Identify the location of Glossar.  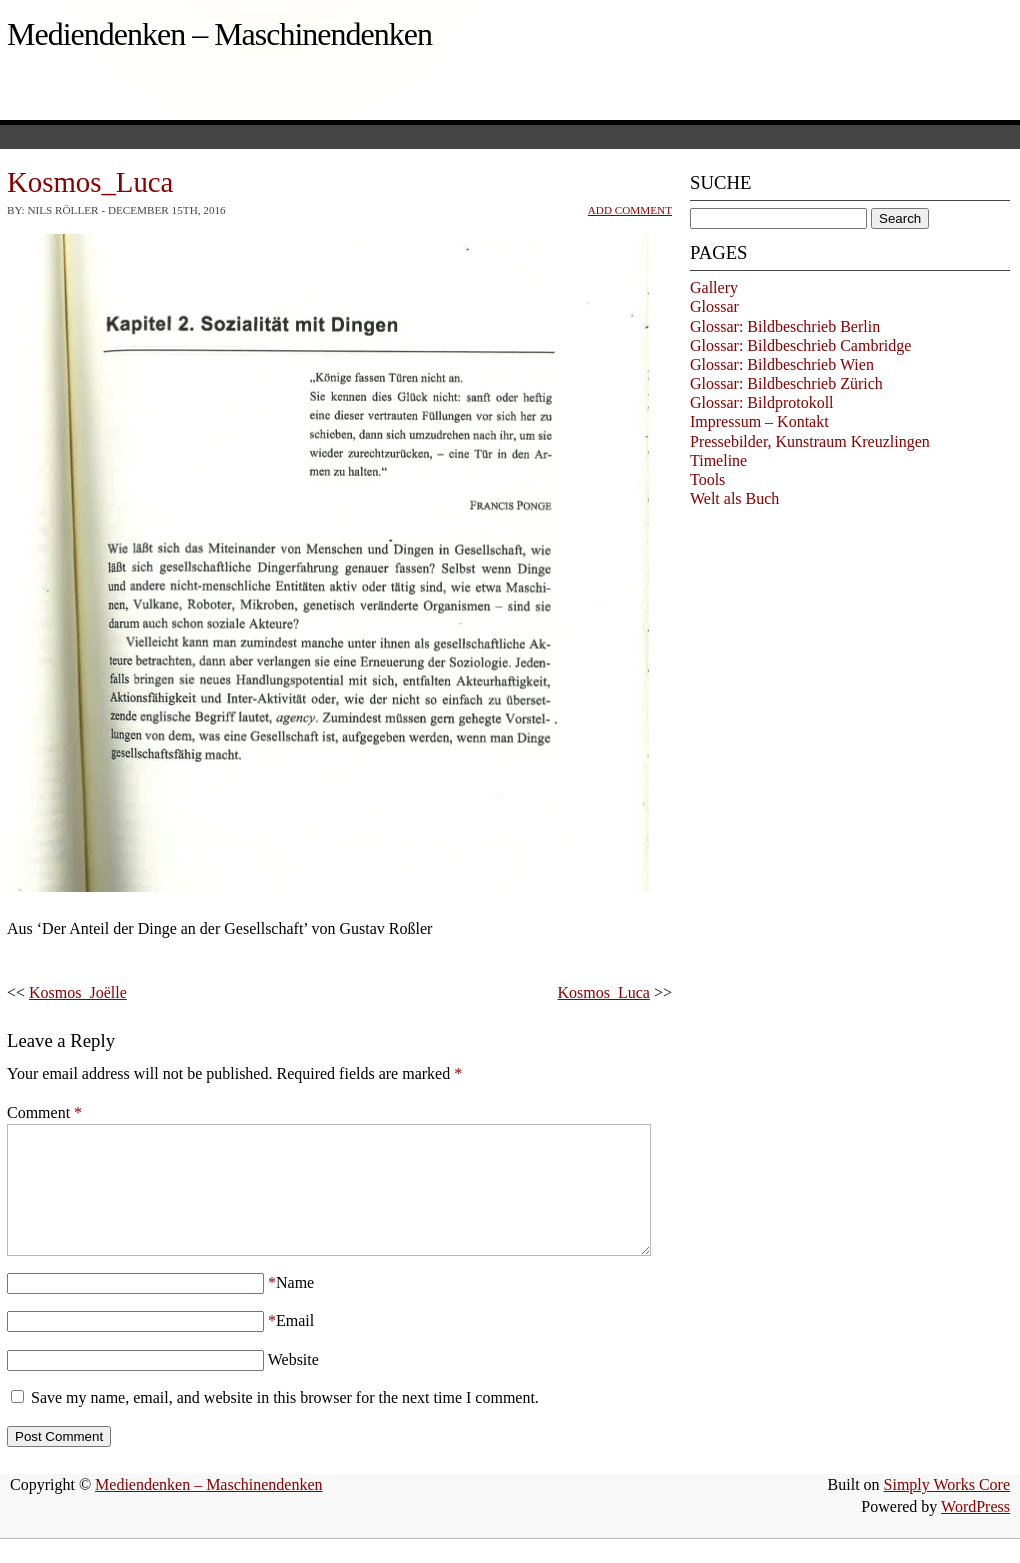
(714, 306).